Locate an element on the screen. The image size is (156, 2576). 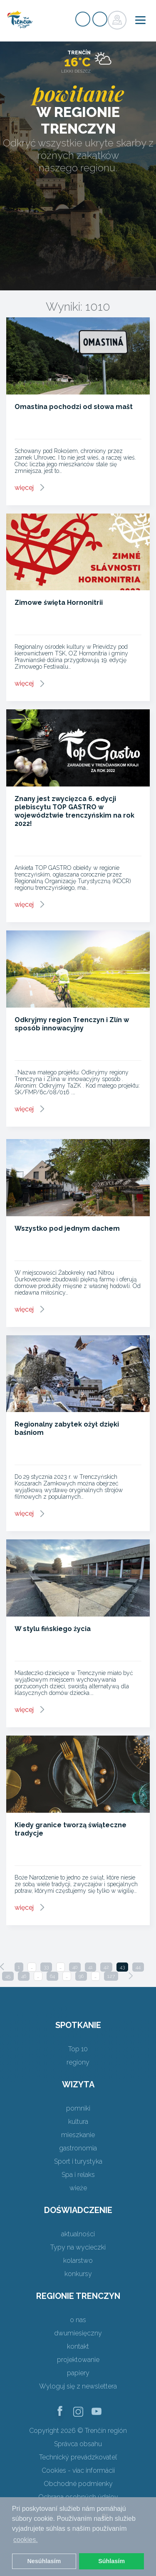
33 is located at coordinates (46, 1967).